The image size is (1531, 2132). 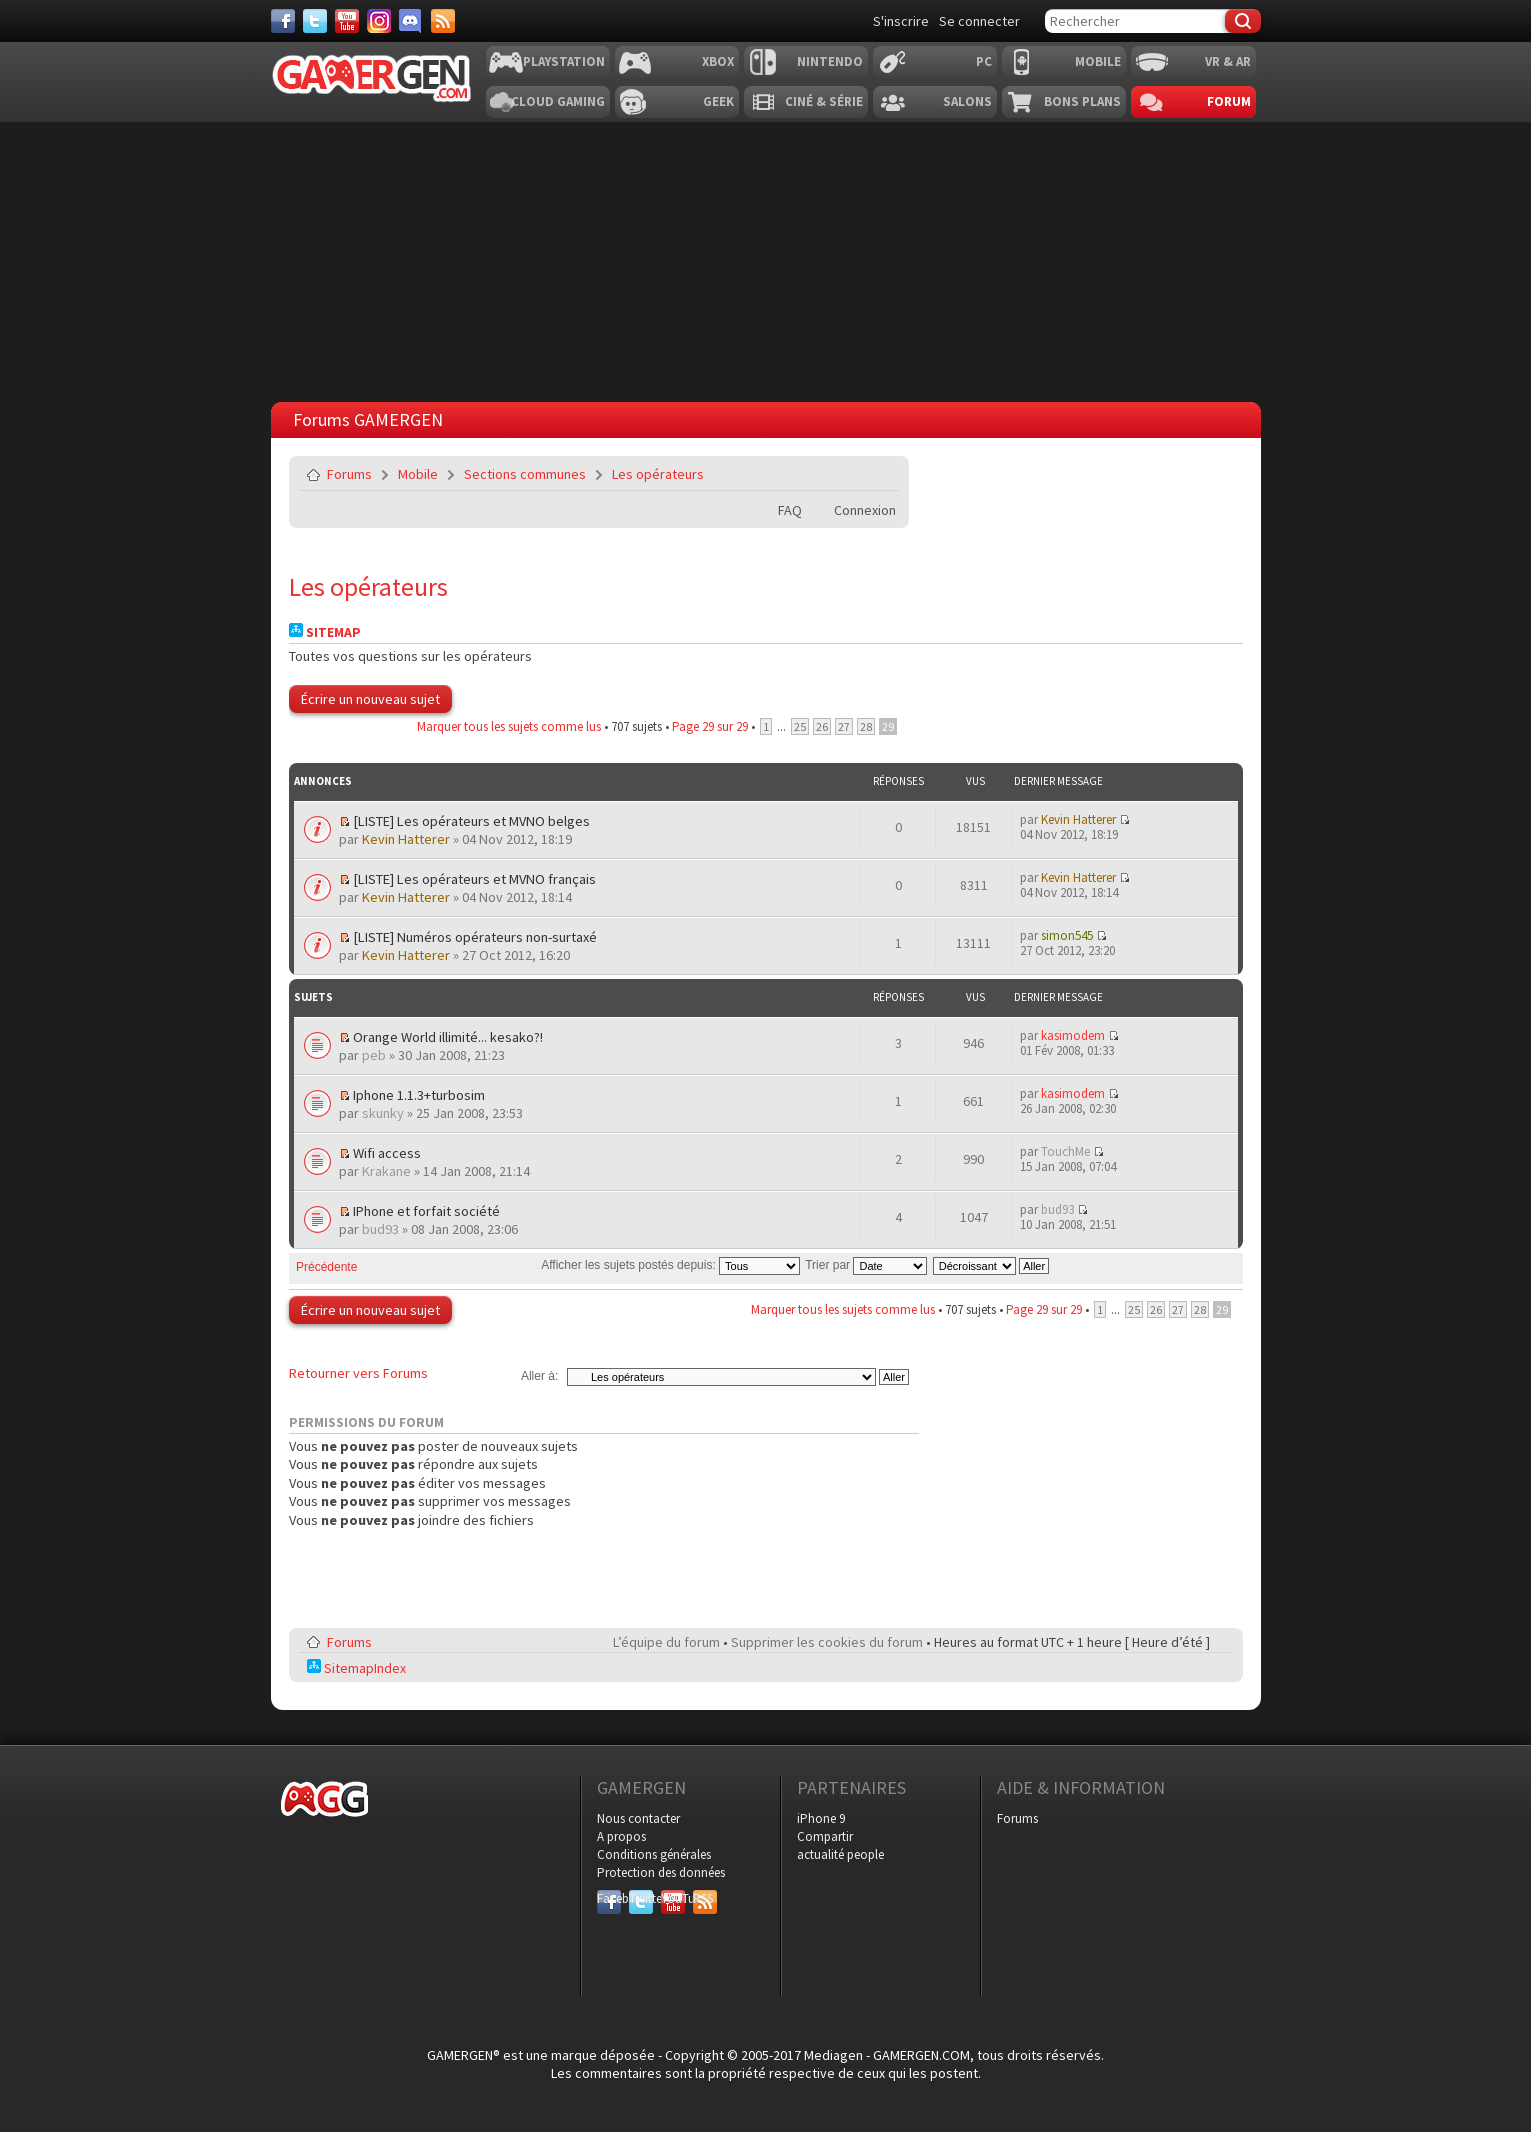 What do you see at coordinates (800, 726) in the screenshot?
I see `25` at bounding box center [800, 726].